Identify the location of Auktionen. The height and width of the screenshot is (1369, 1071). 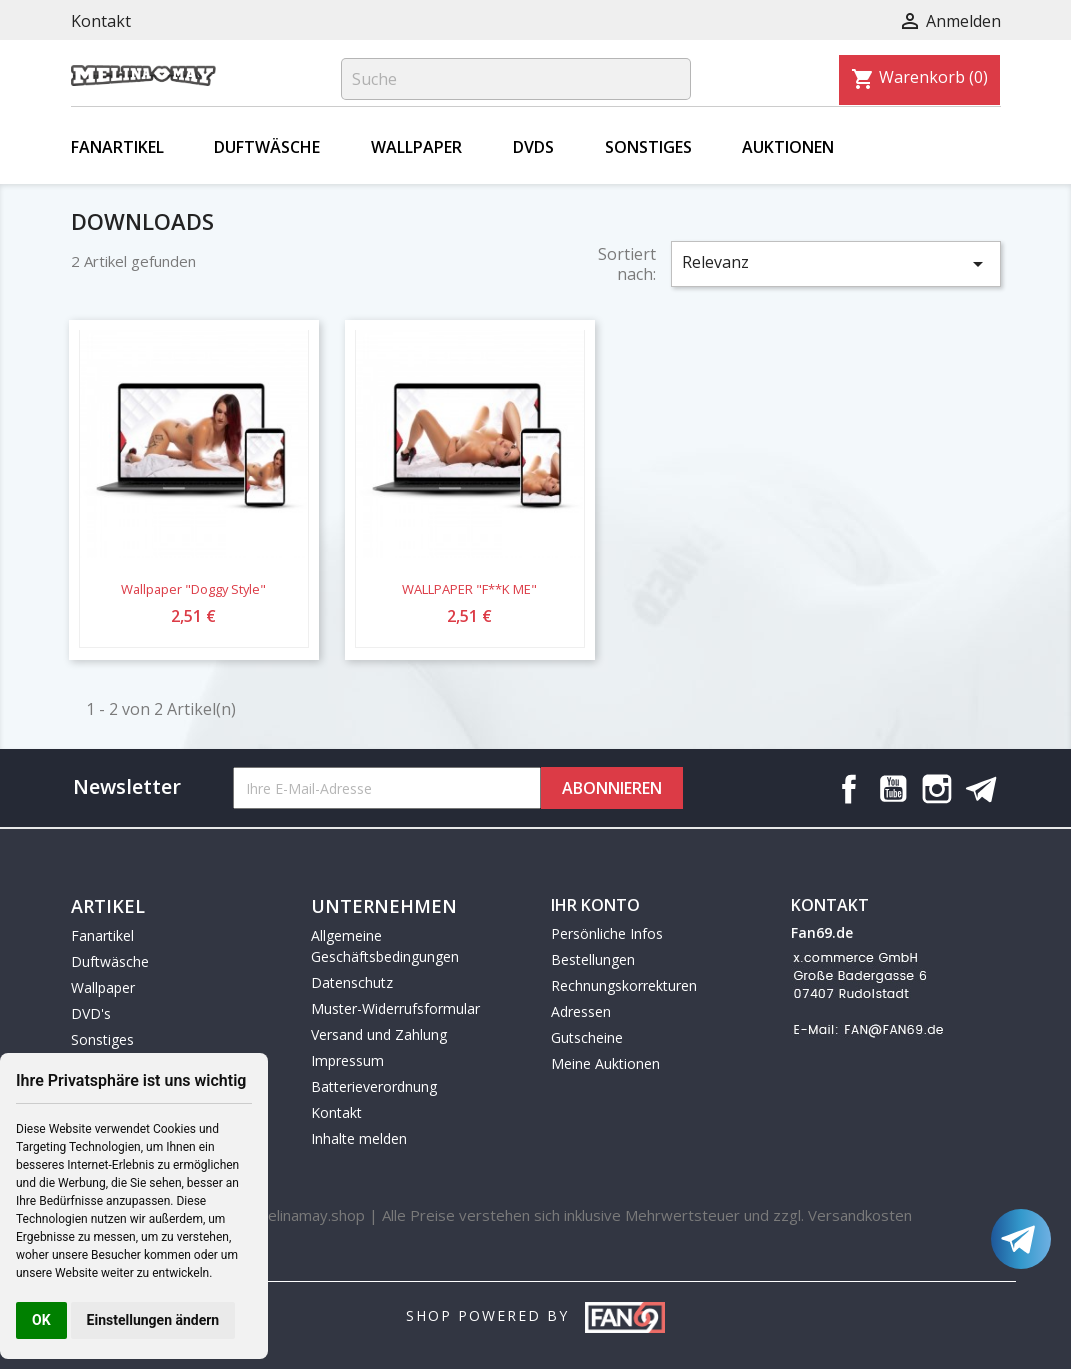
(788, 147).